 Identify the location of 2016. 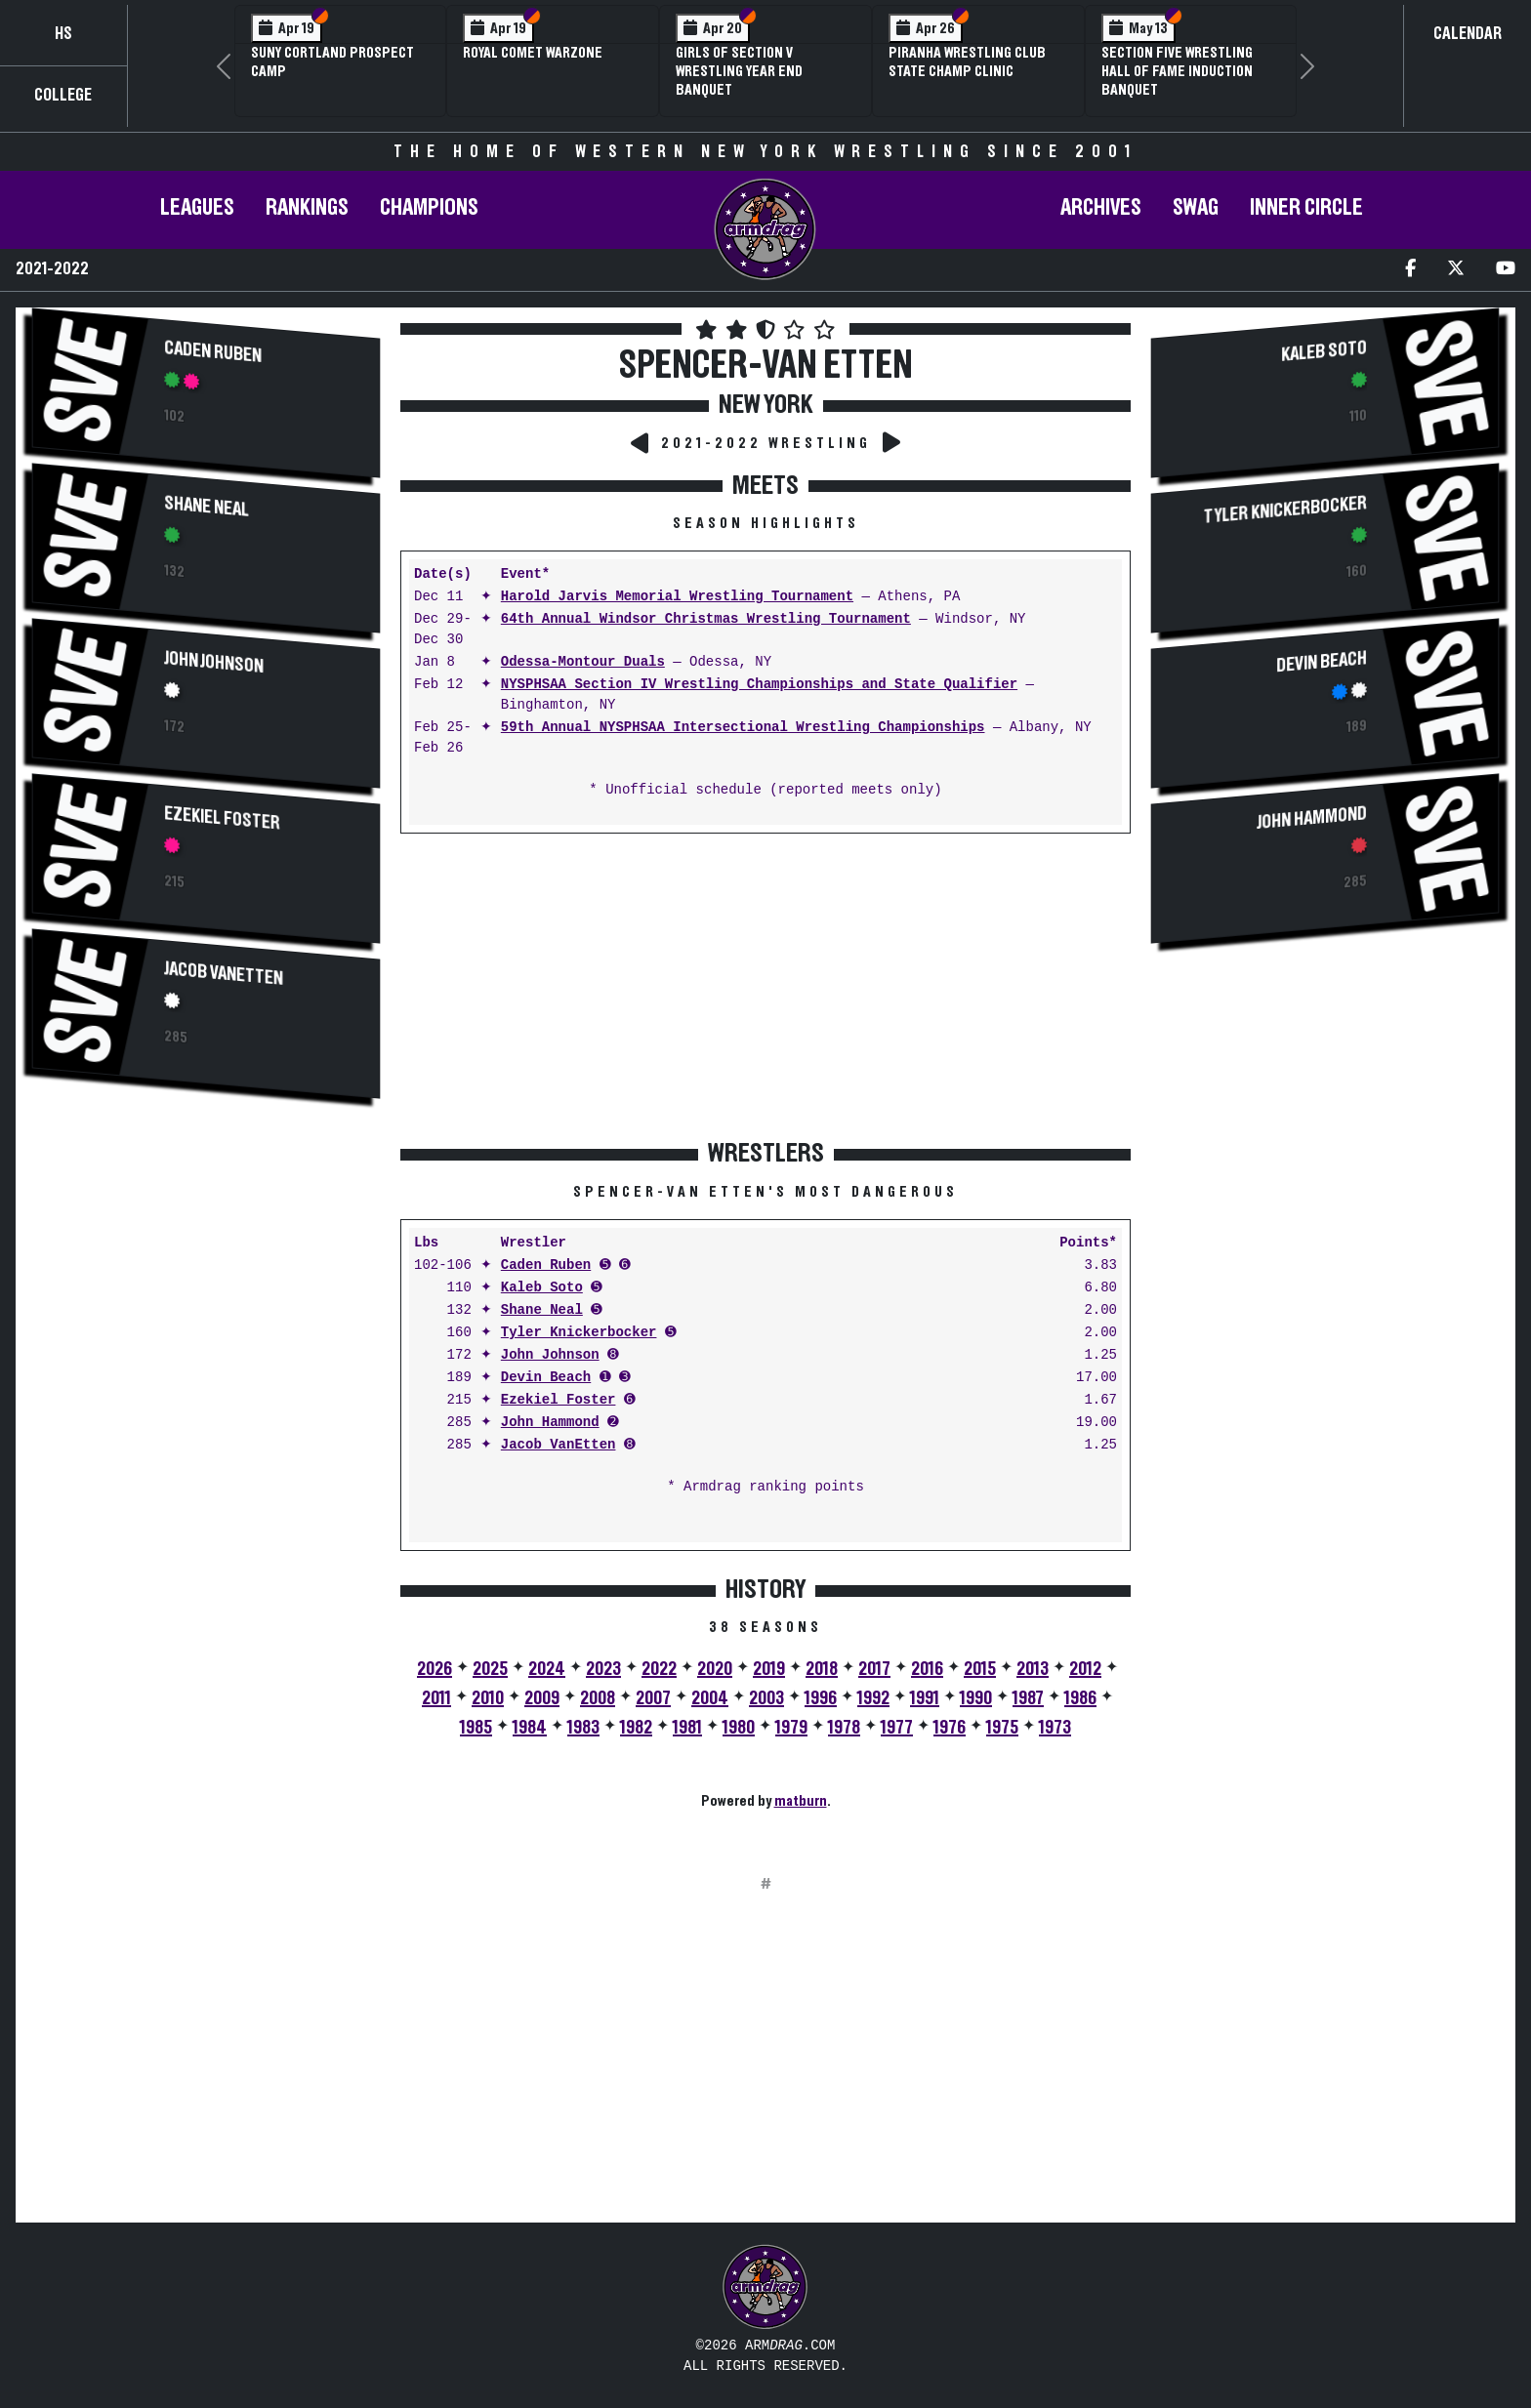
(927, 1669).